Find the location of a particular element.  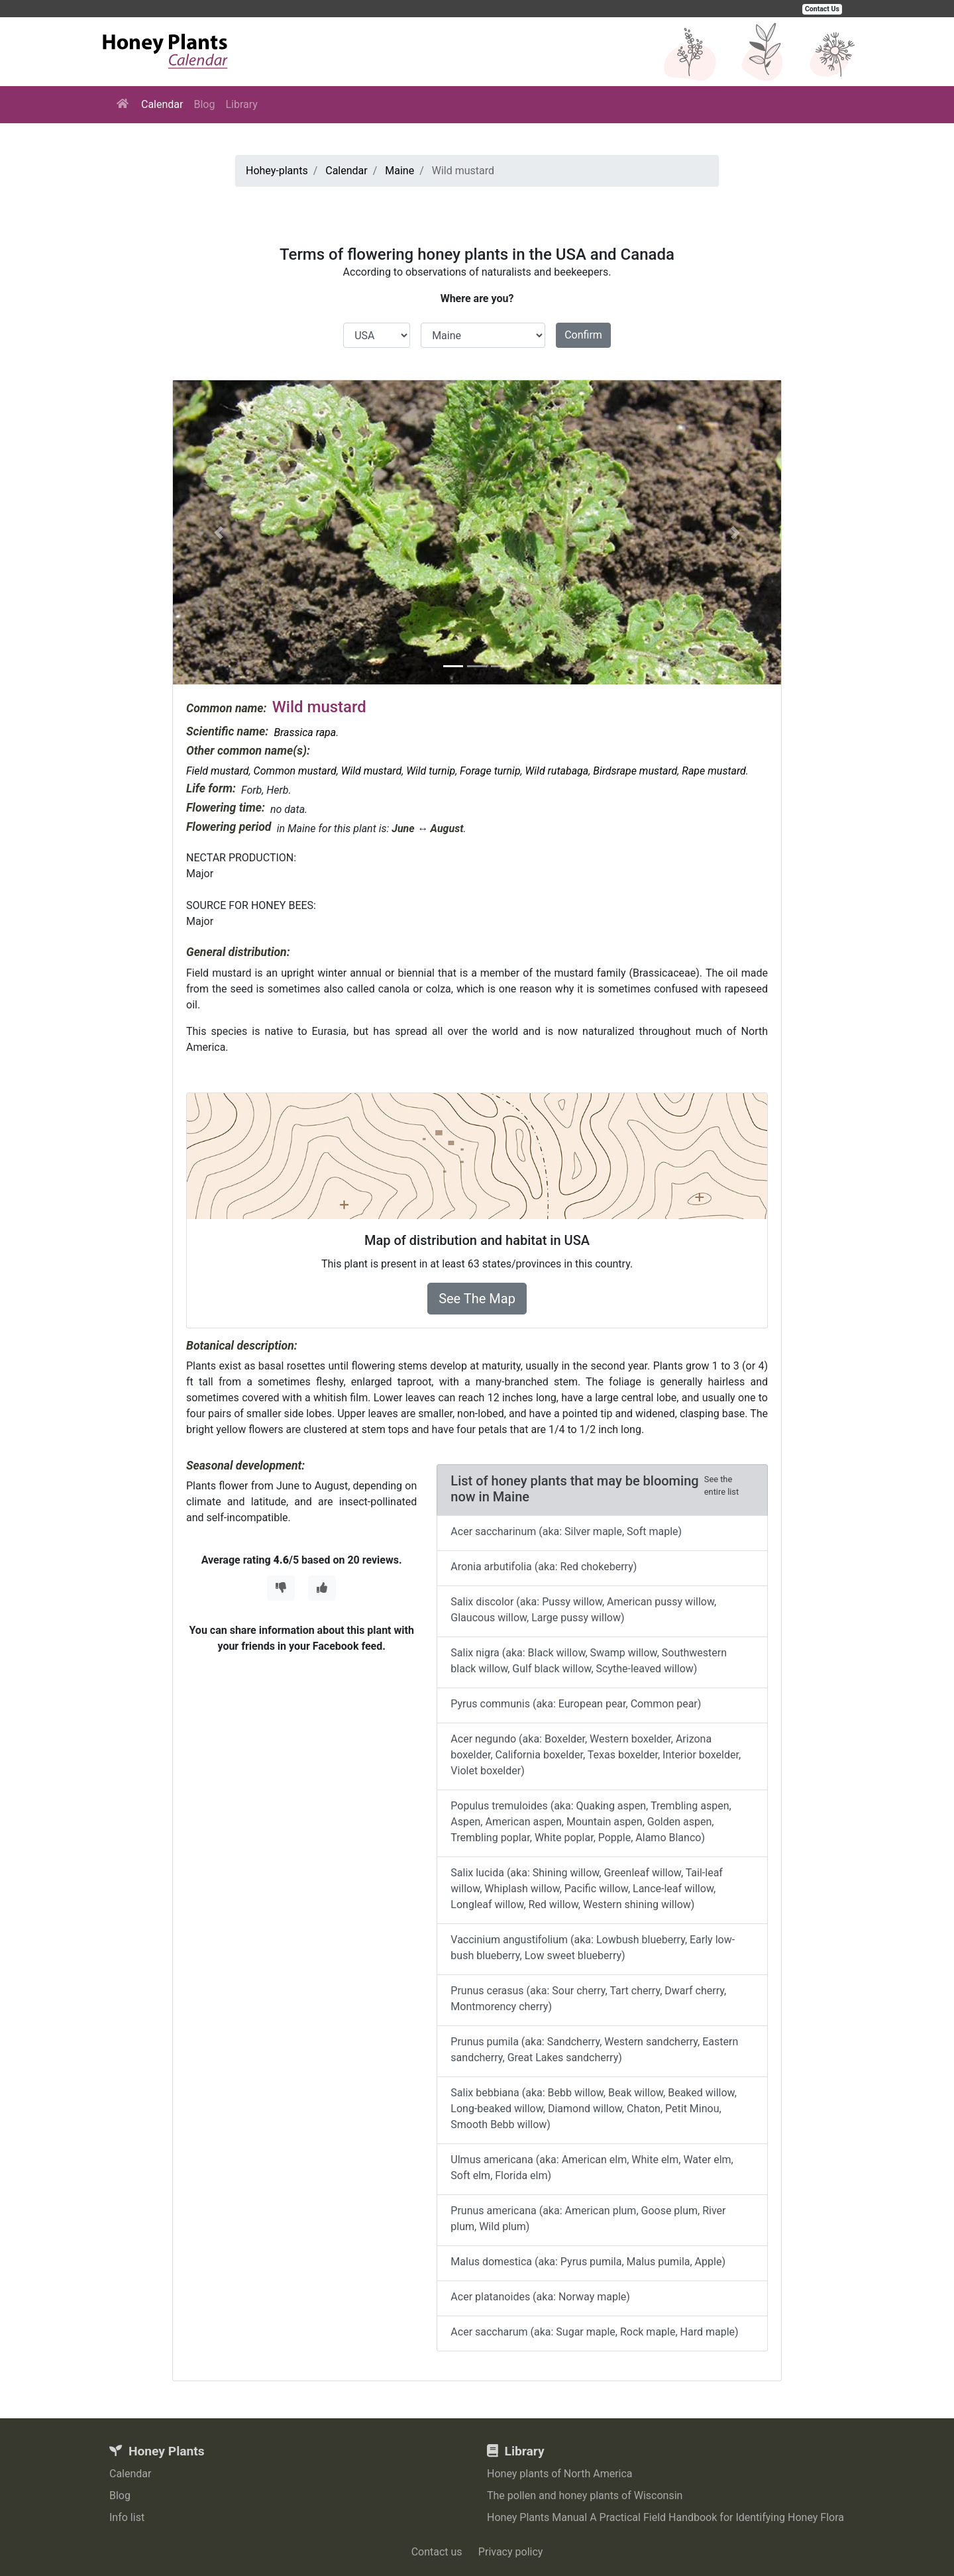

Wild turnip is located at coordinates (430, 771).